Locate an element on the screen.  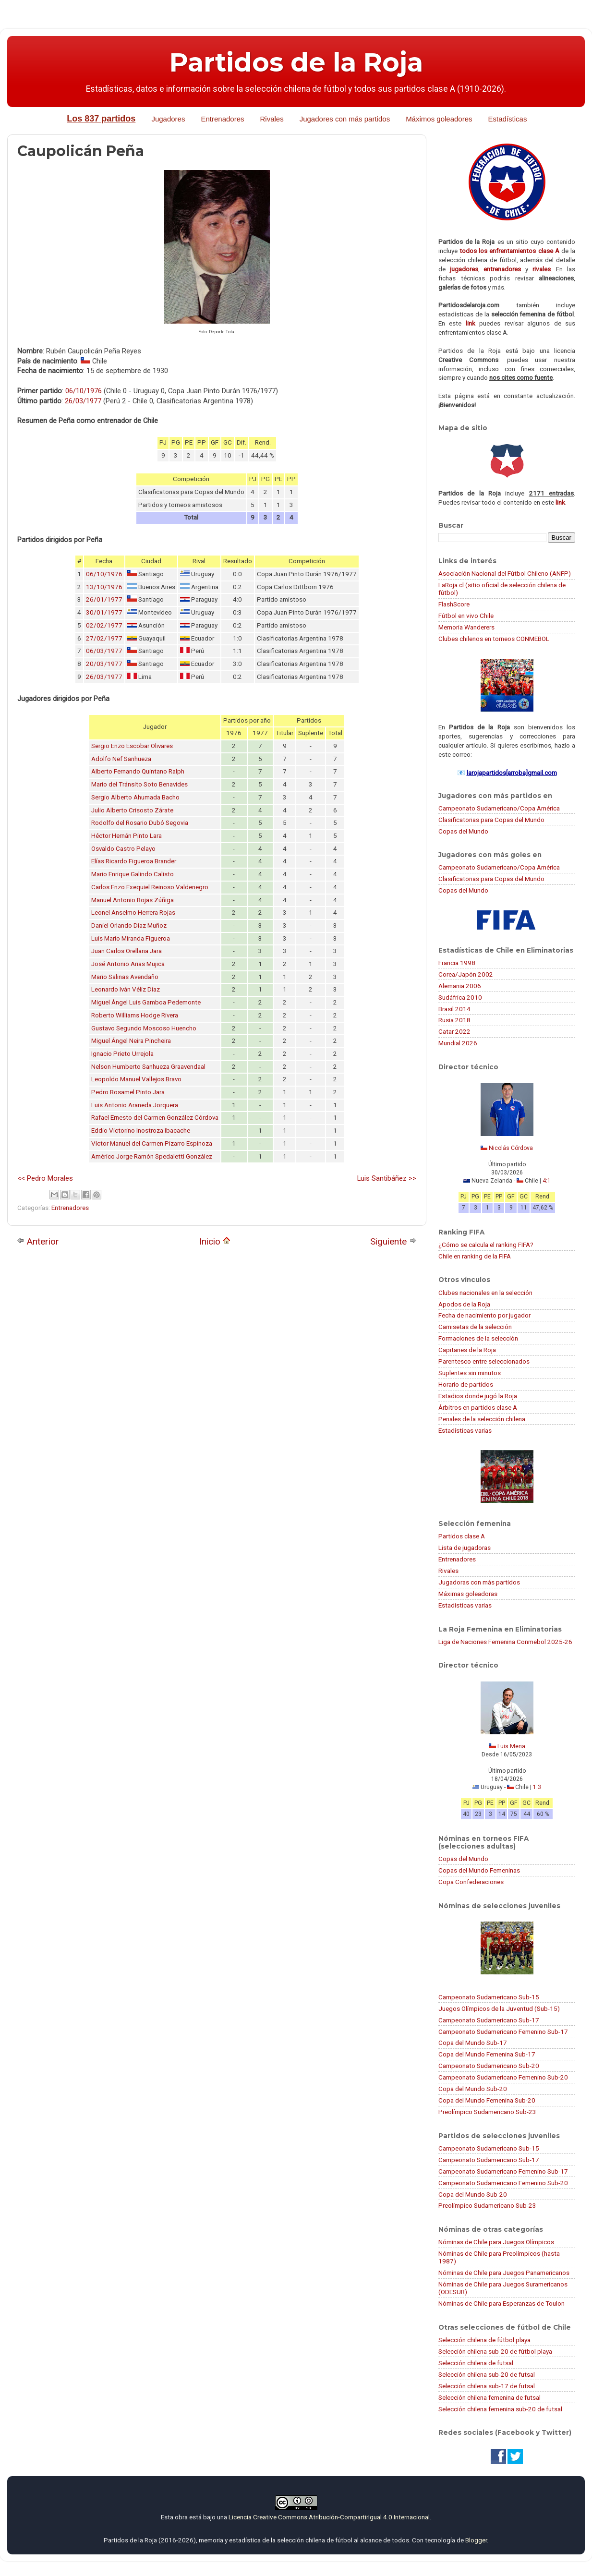
Rodolfo del Rosario Dubó Segovia is located at coordinates (139, 822).